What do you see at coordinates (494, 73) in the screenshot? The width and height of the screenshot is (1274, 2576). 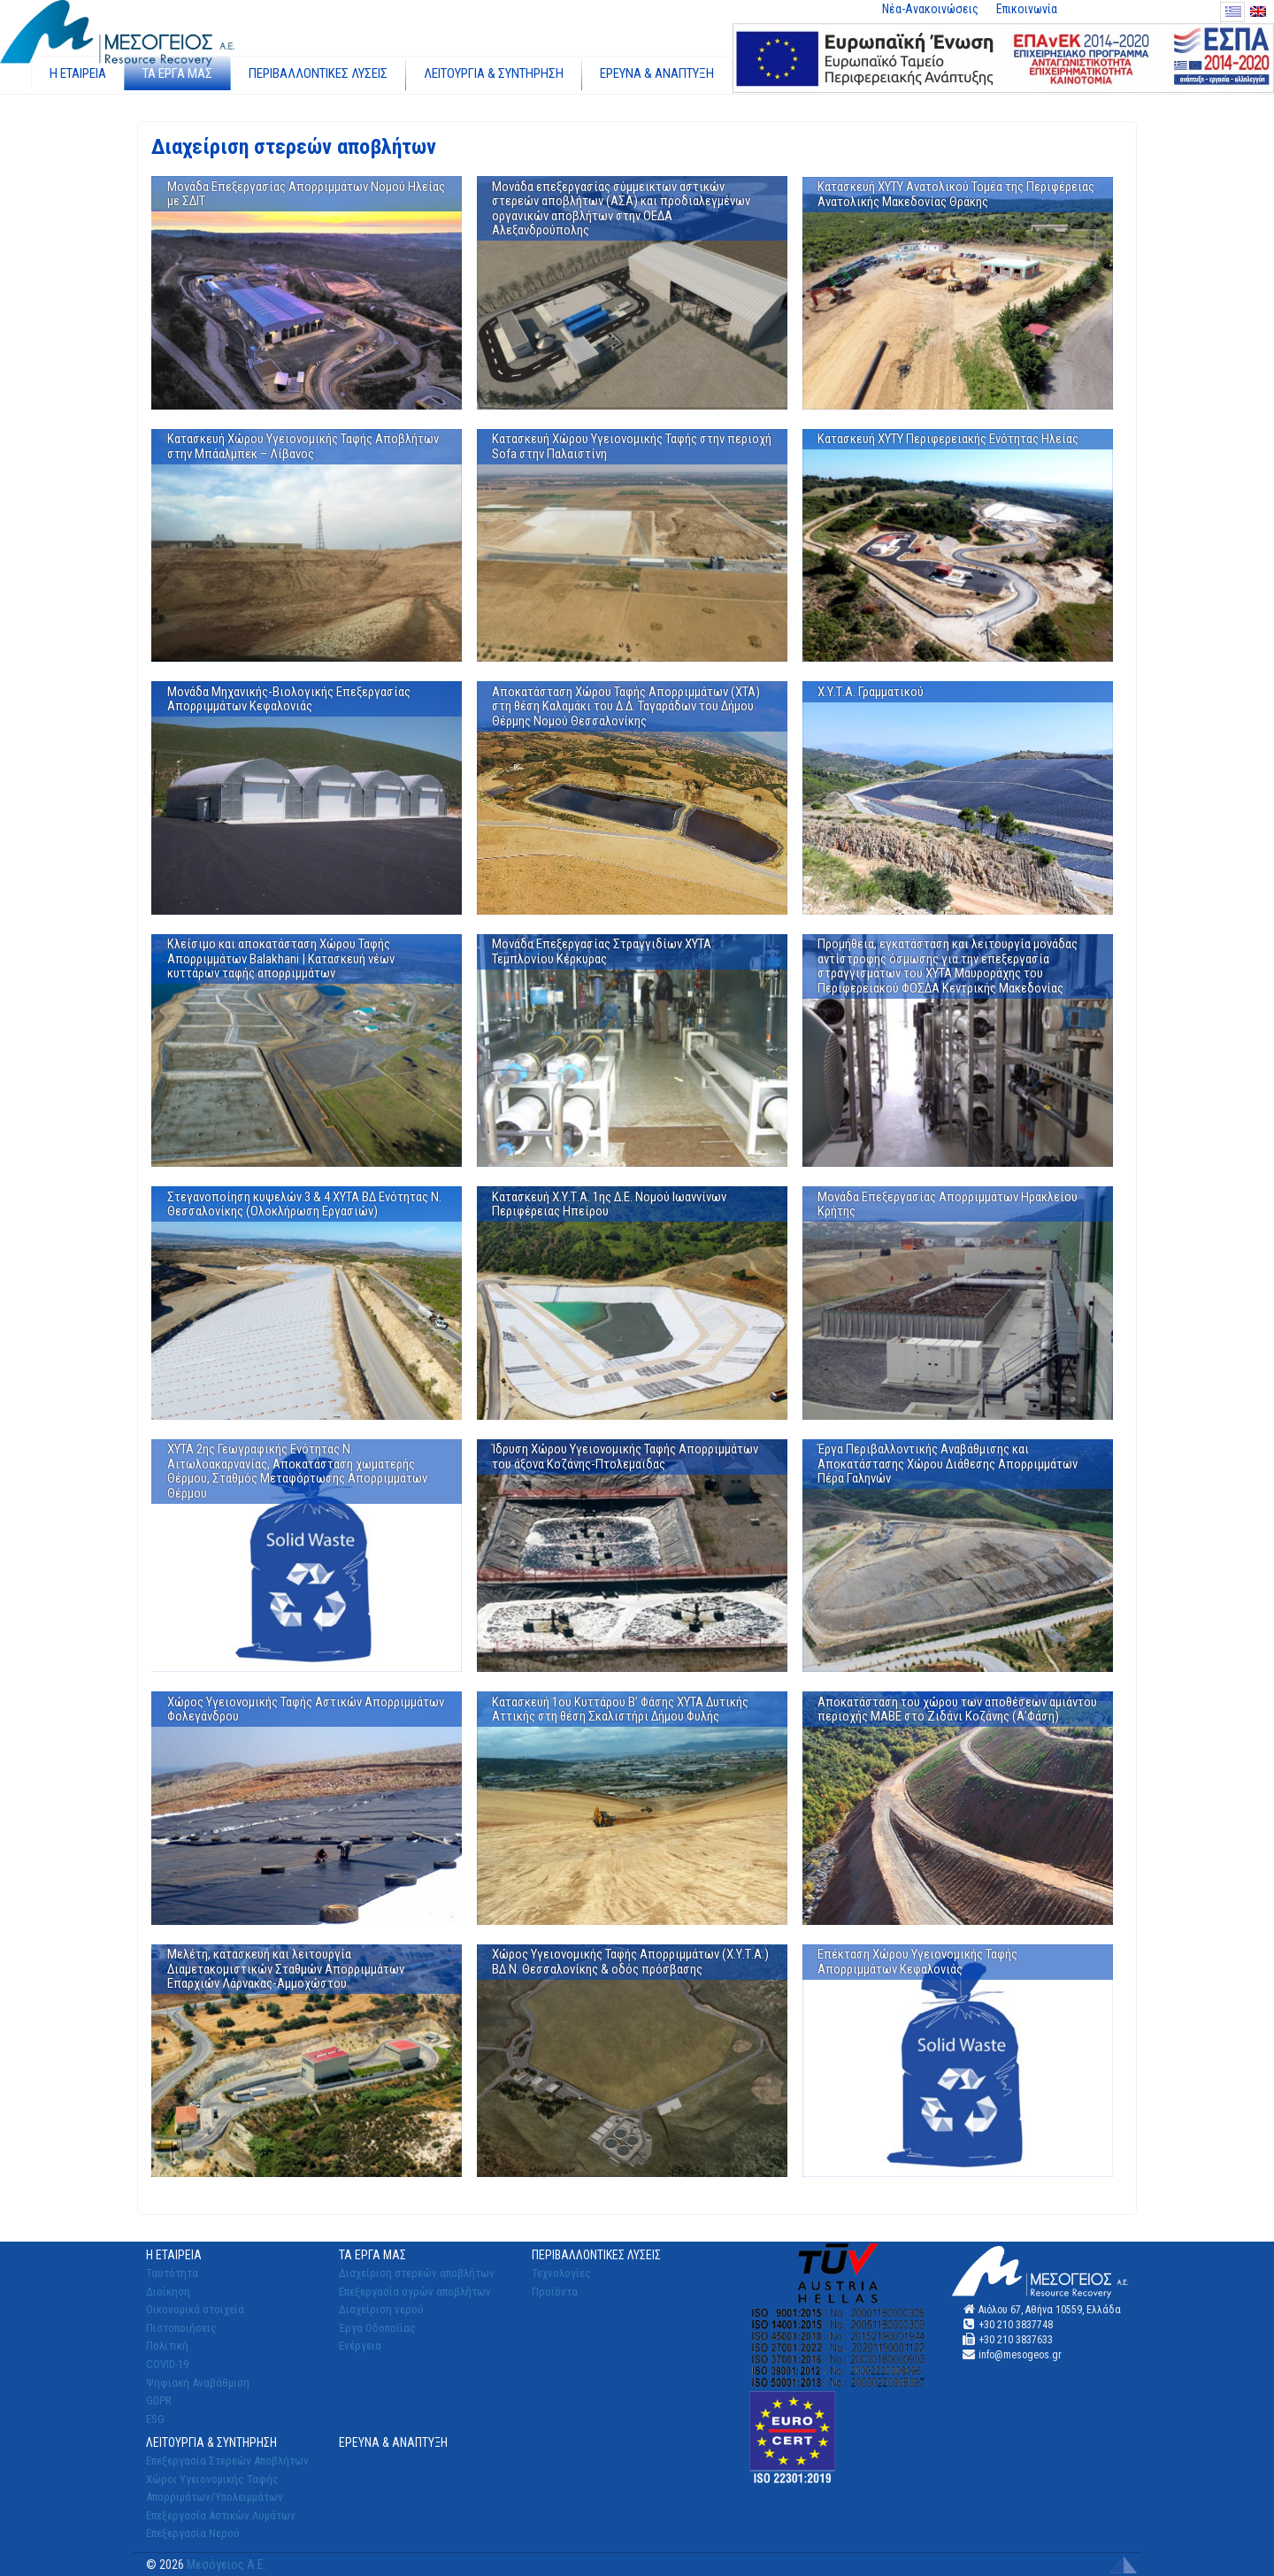 I see `ΛΕΙΤΟΥΡΓΙΑ & ΣΥΝΤΗΡΗΣΗ` at bounding box center [494, 73].